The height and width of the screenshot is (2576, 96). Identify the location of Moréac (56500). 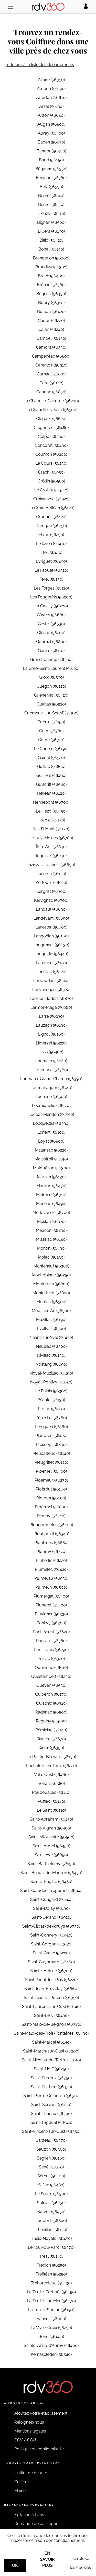
(51, 1301).